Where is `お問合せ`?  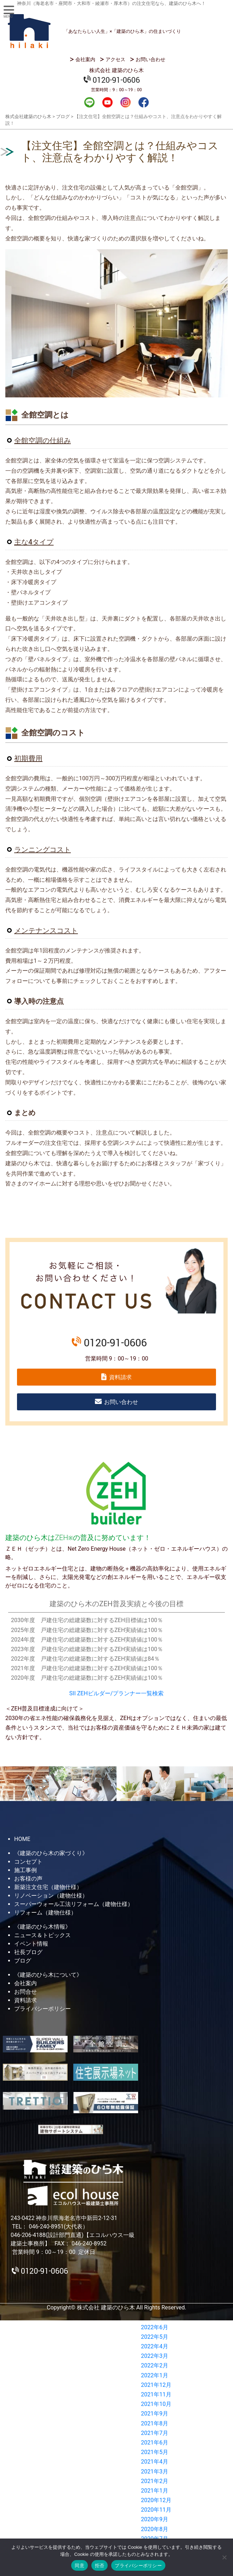
お問合せ is located at coordinates (25, 1991).